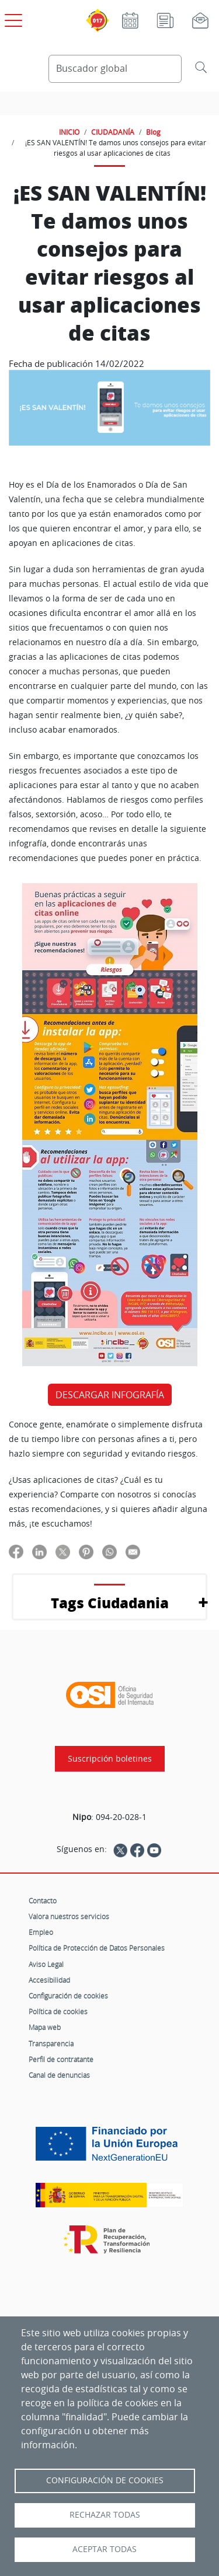  Describe the element at coordinates (110, 1602) in the screenshot. I see `Tags Ciudadania [button]` at that location.